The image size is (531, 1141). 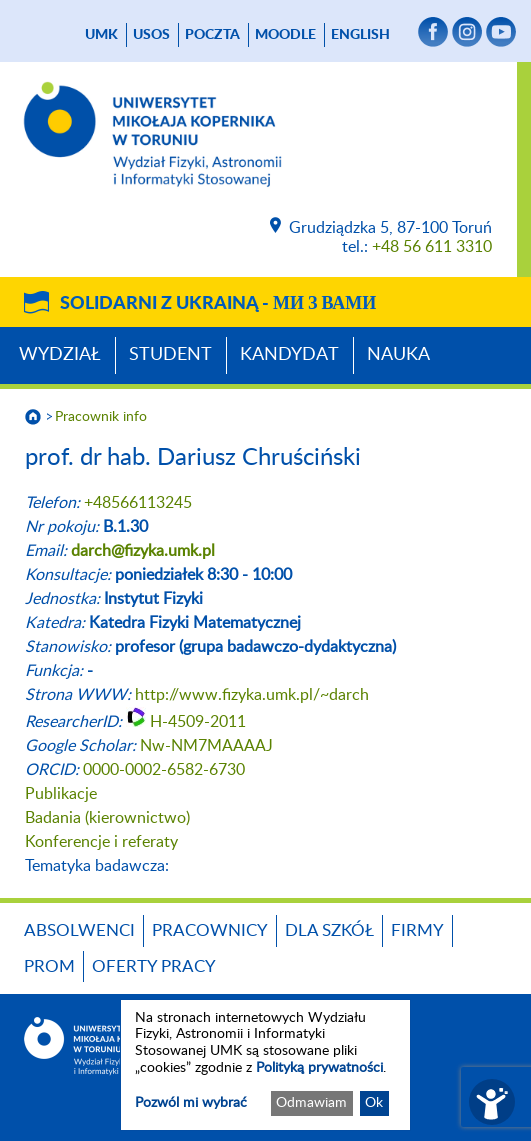 I want to click on Nw-NM7MAAAAJ, so click(x=206, y=746).